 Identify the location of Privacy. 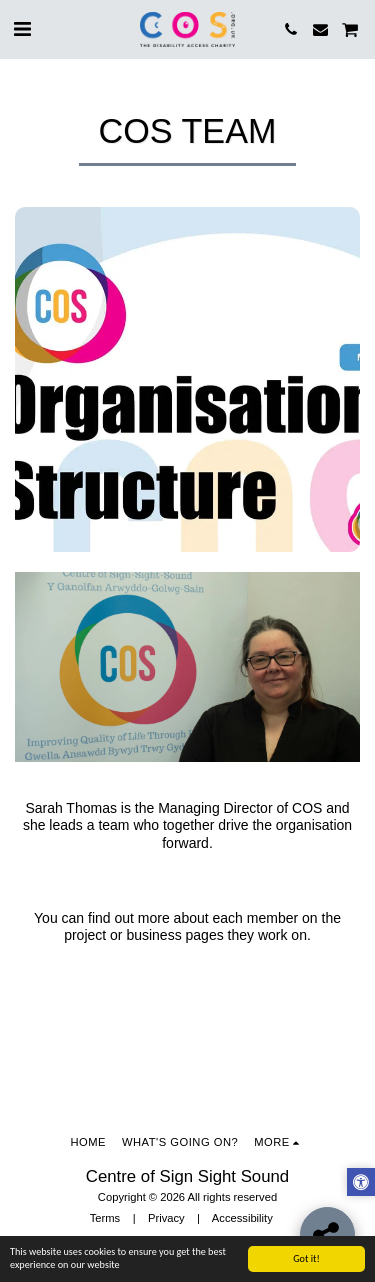
(166, 1218).